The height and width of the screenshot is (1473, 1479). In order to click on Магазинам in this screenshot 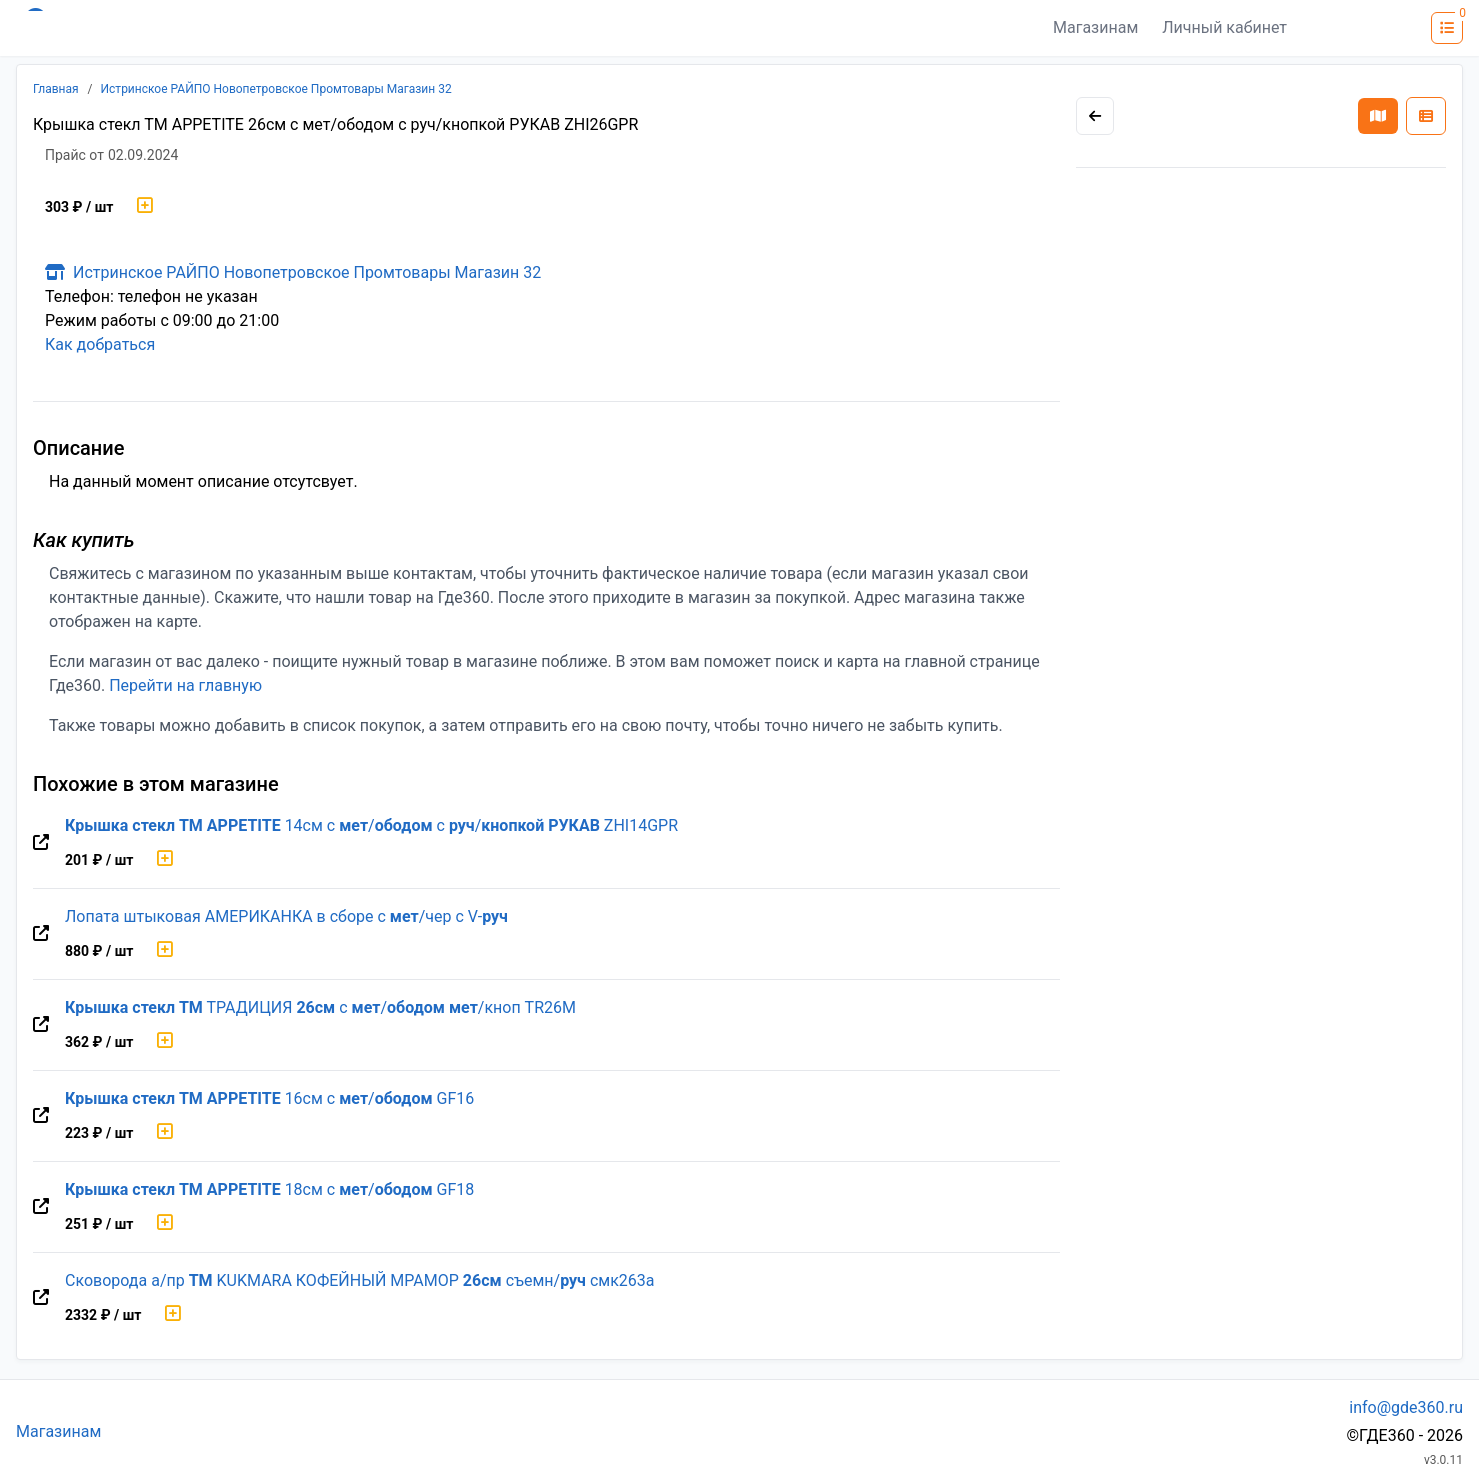, I will do `click(1095, 27)`.